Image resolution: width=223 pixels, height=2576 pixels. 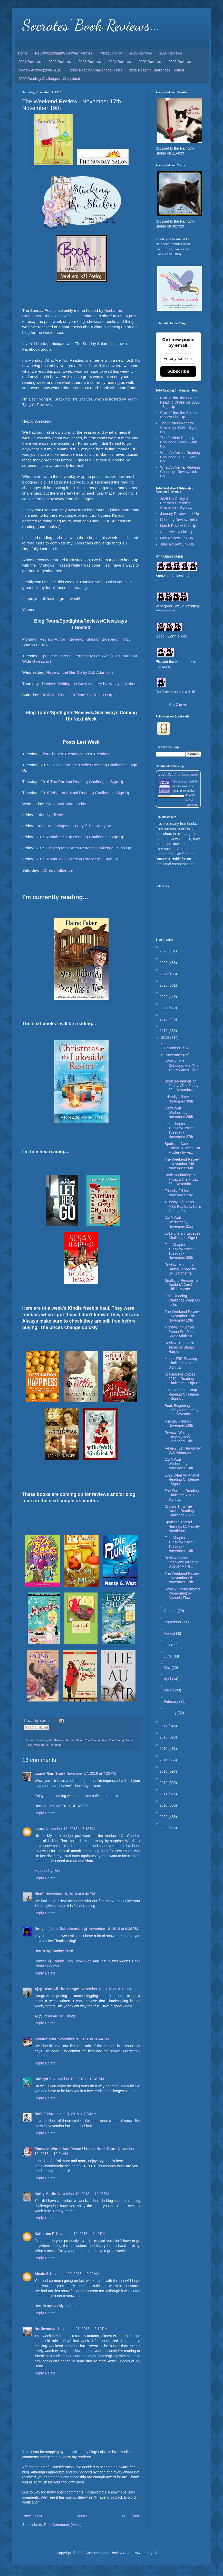 What do you see at coordinates (164, 1008) in the screenshot?
I see `2021` at bounding box center [164, 1008].